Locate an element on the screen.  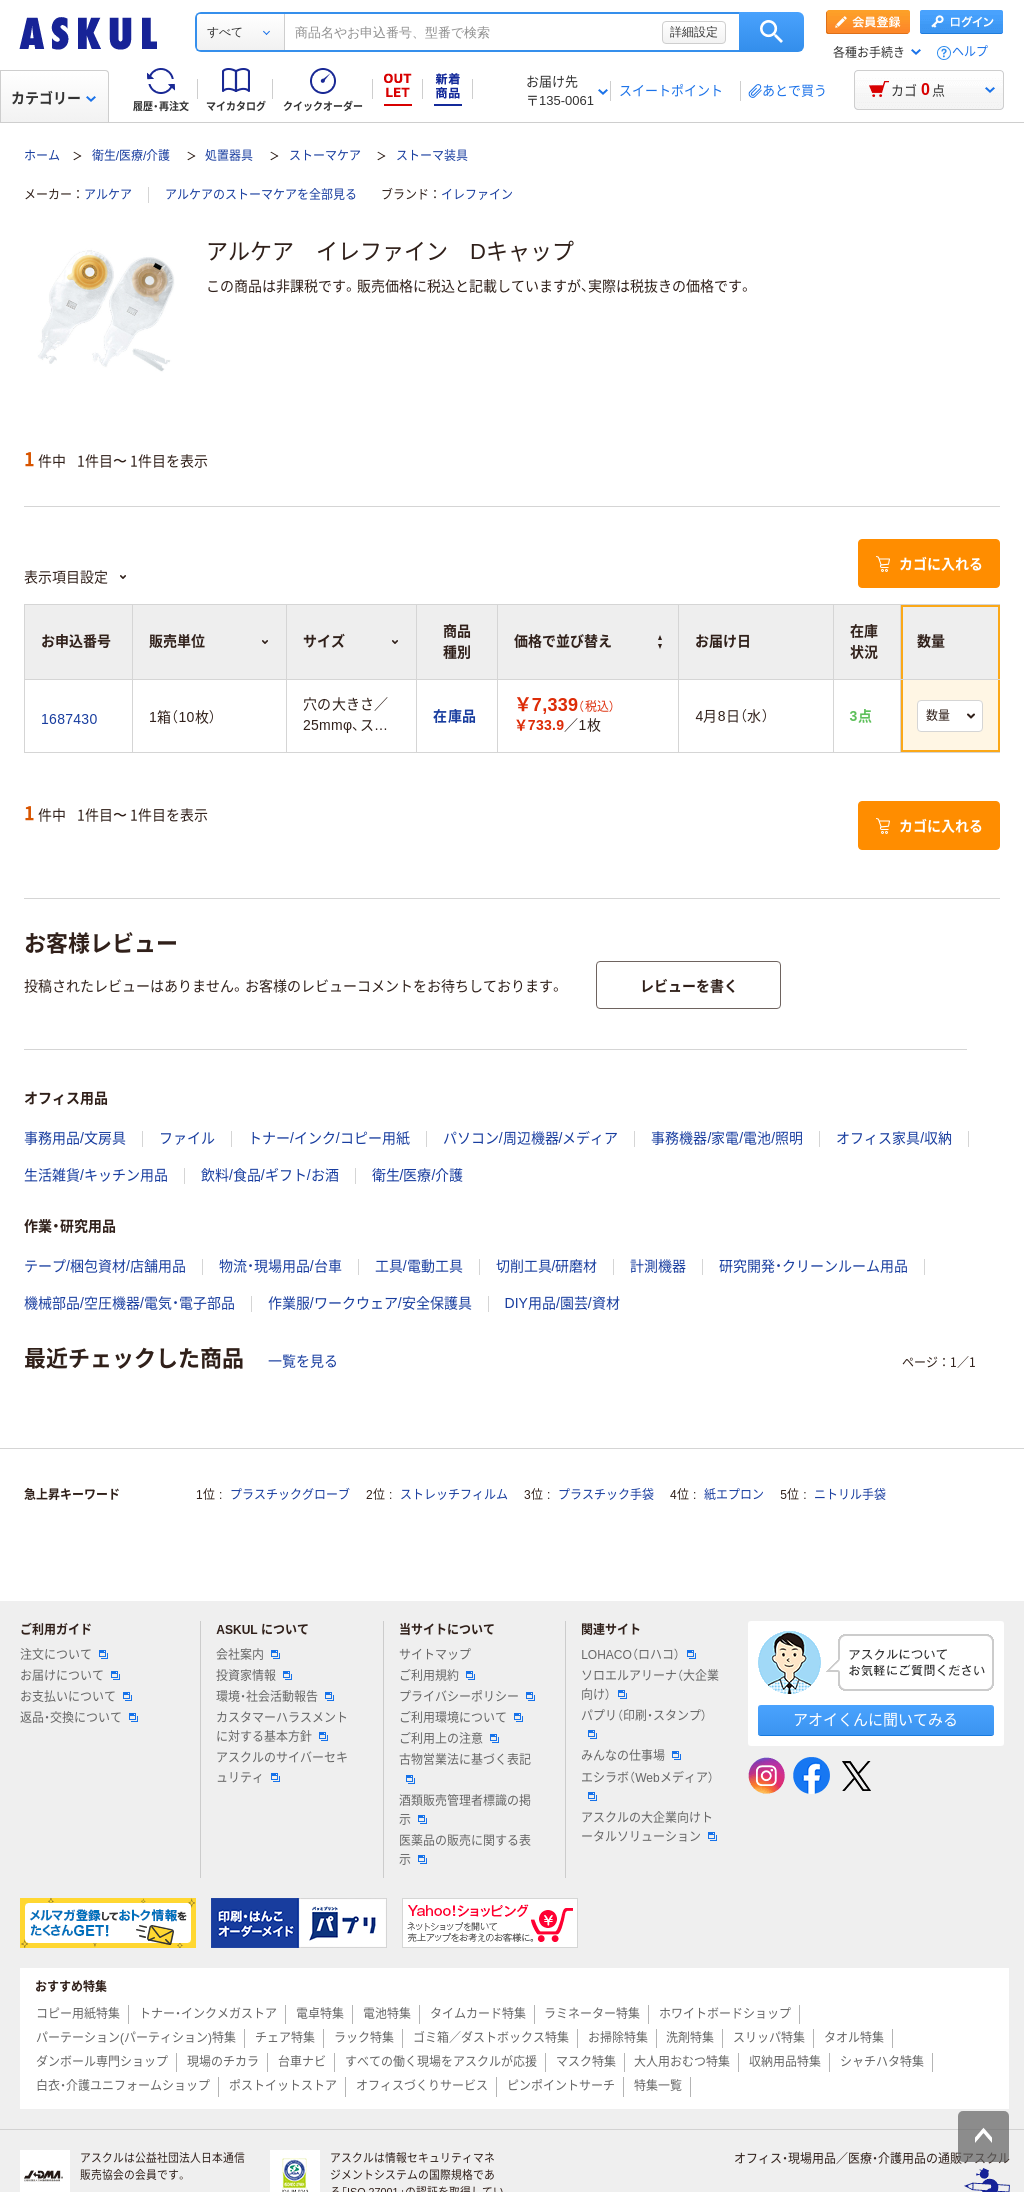
スリッパ特集 is located at coordinates (769, 2038).